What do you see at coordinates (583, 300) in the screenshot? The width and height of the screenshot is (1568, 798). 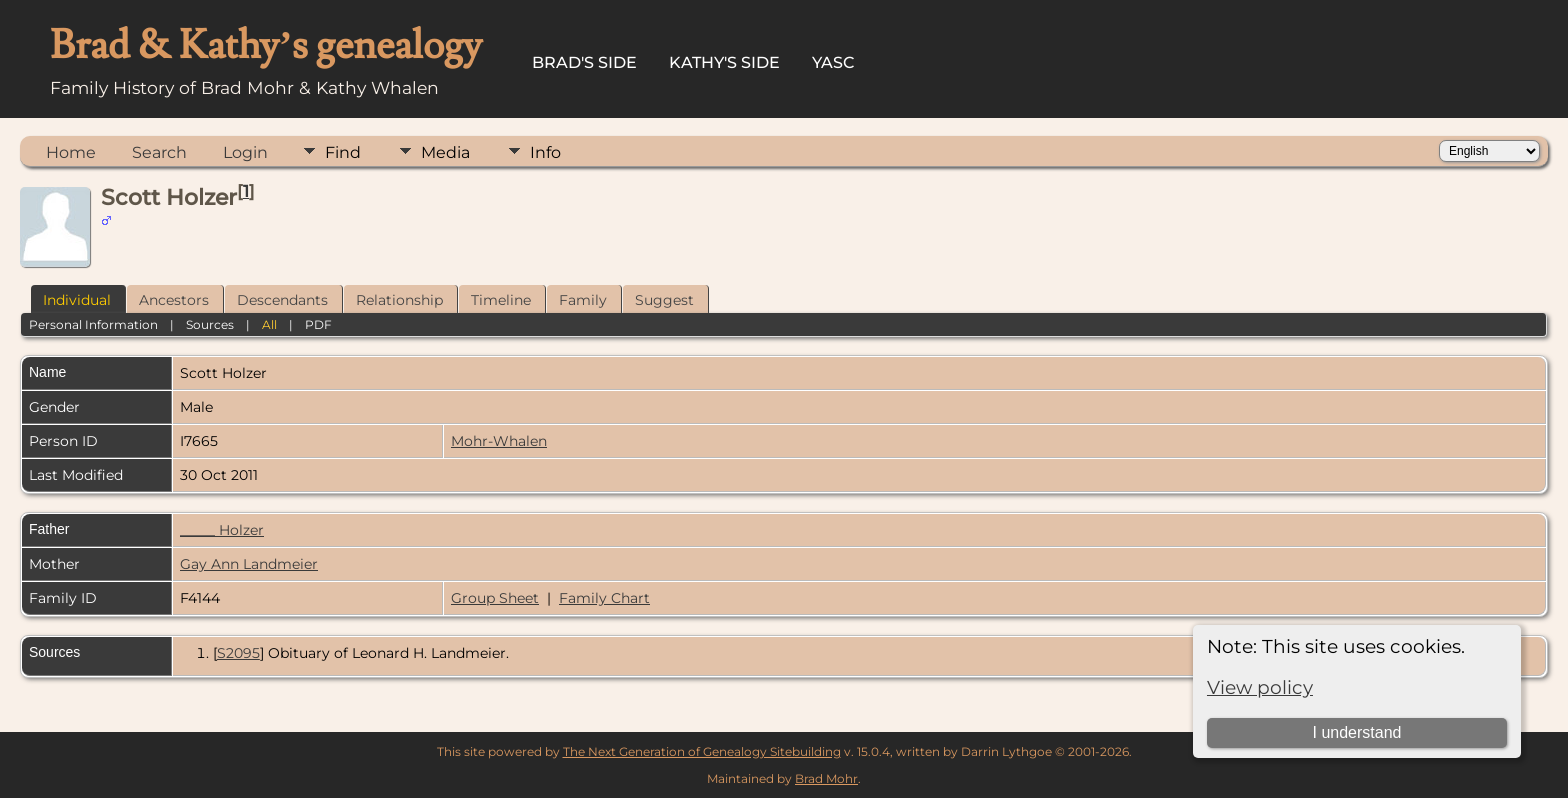 I see `Family` at bounding box center [583, 300].